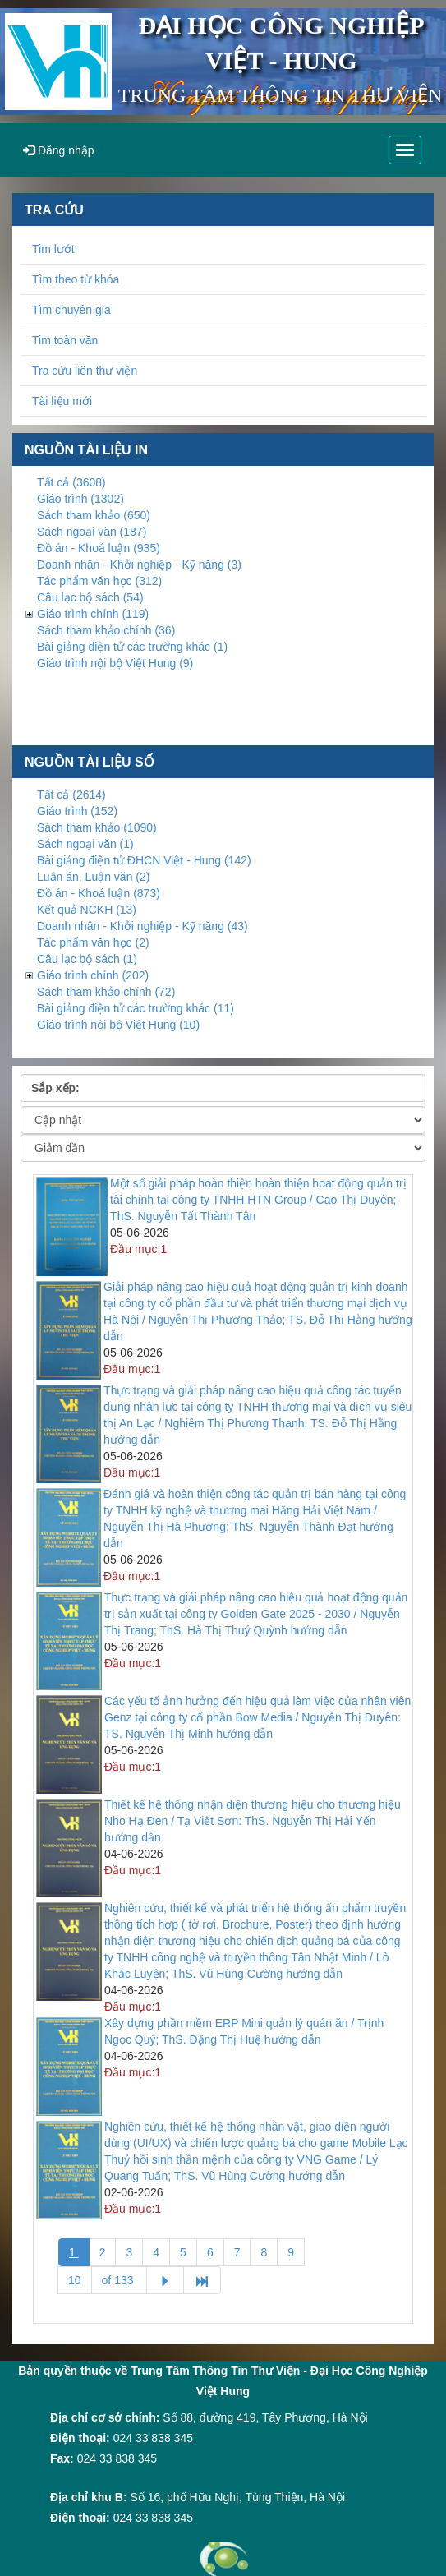  Describe the element at coordinates (132, 646) in the screenshot. I see `Bài giảng điện tử các trường khác (1)` at that location.